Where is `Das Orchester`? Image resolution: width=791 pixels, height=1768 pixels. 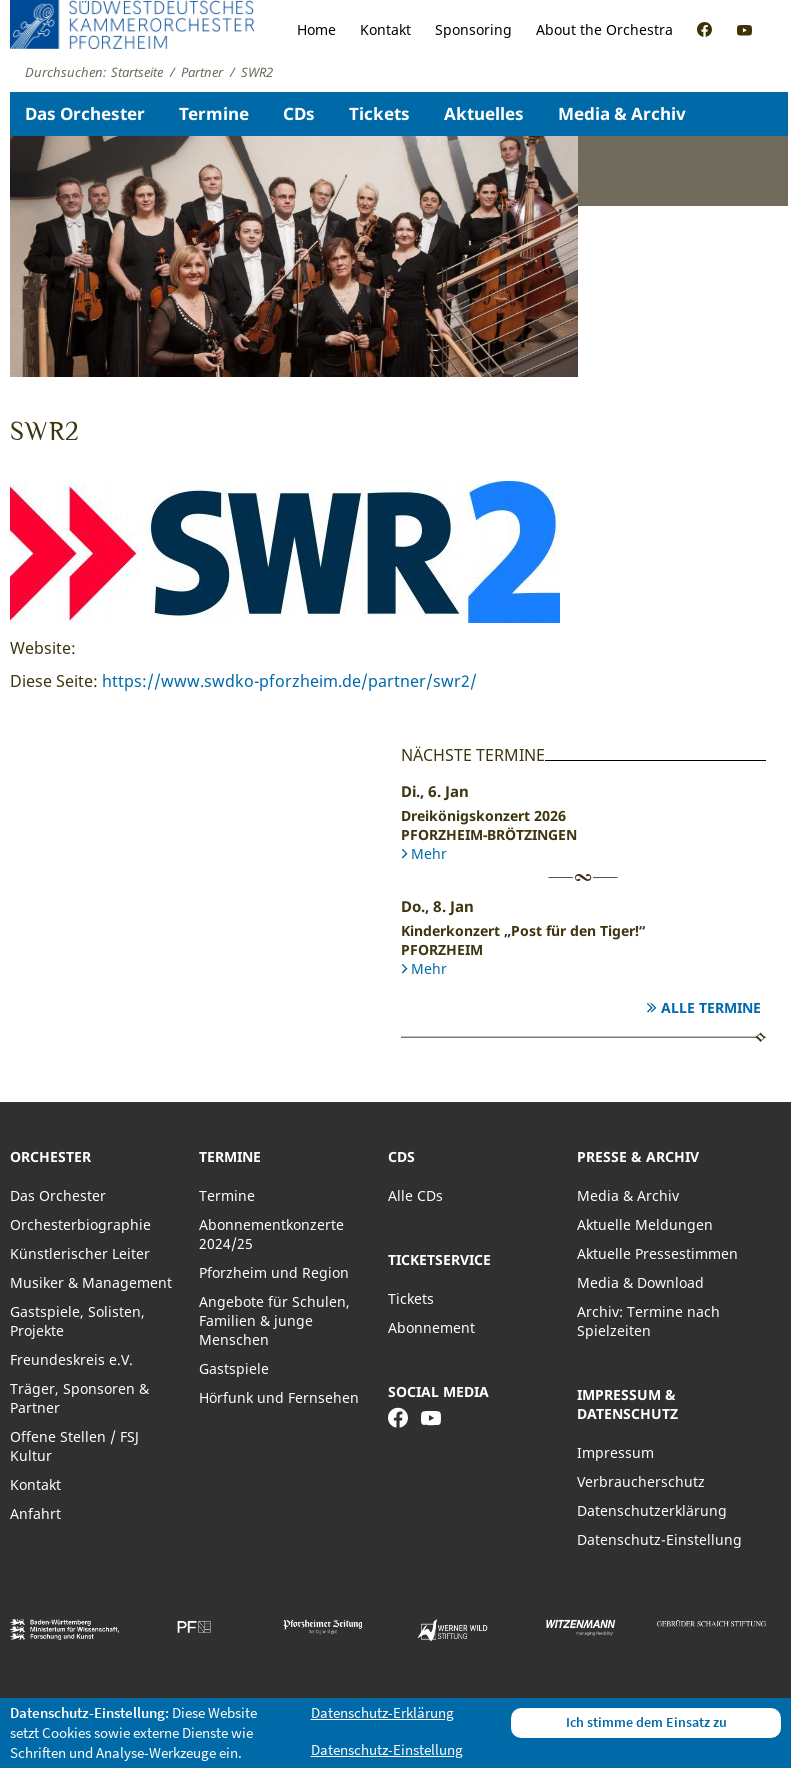 Das Orchester is located at coordinates (85, 113).